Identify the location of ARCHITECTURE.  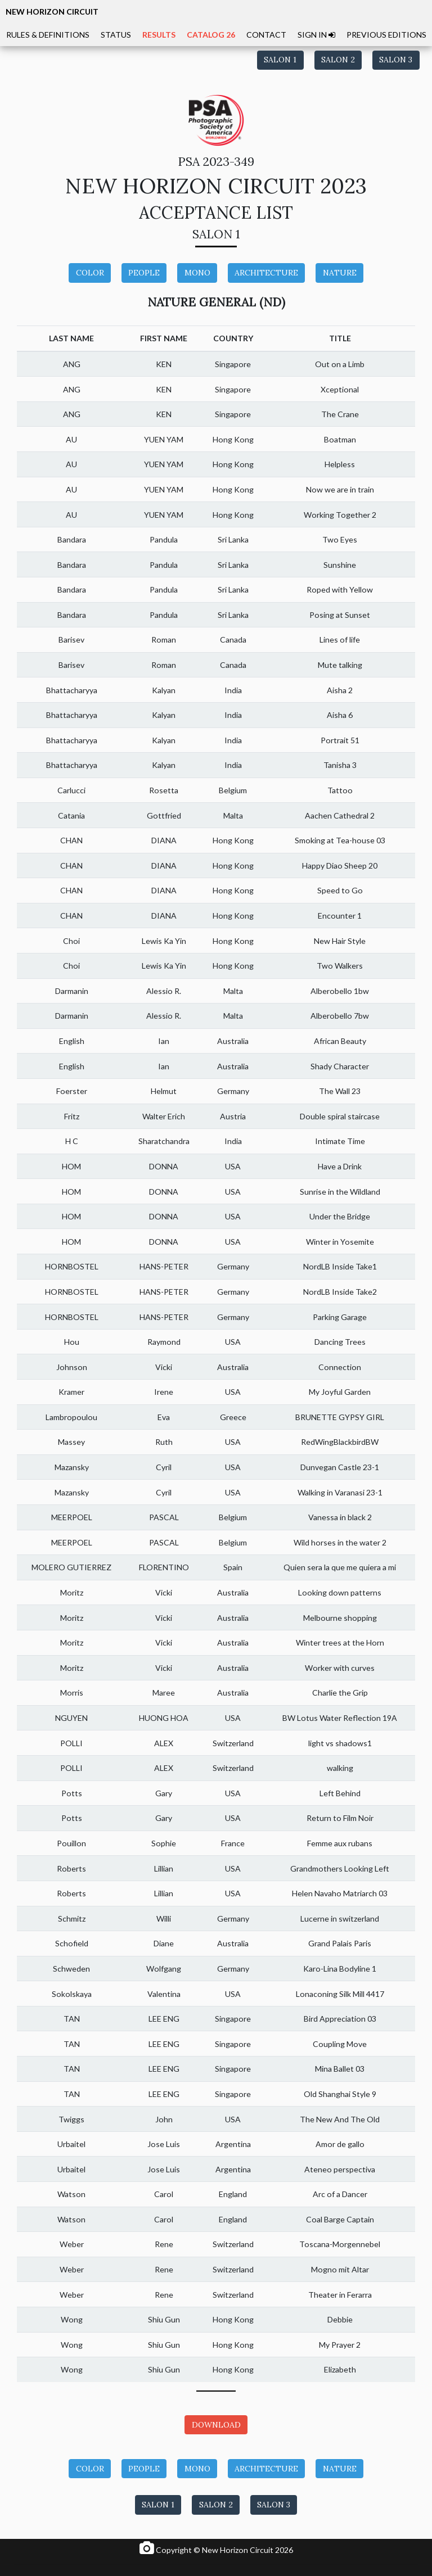
(266, 273).